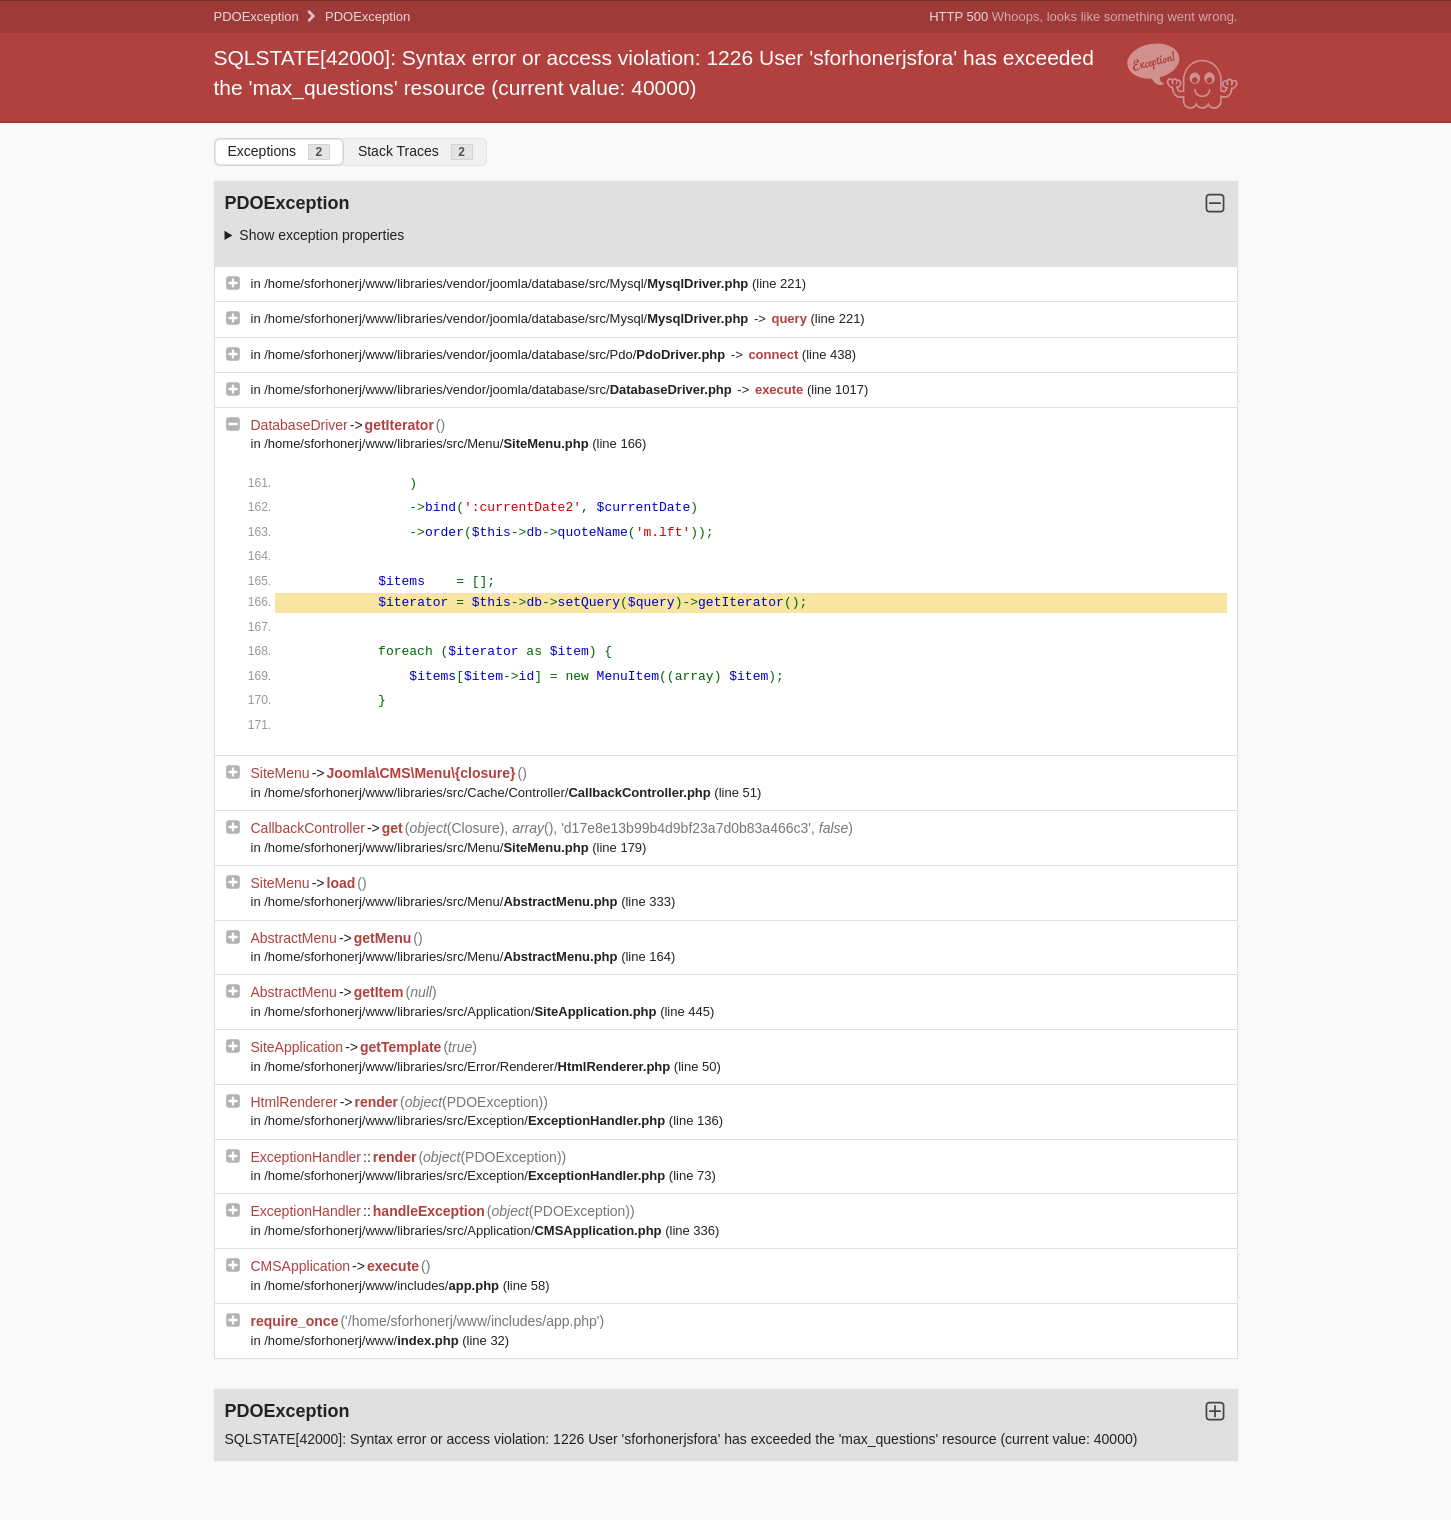 This screenshot has height=1520, width=1451. Describe the element at coordinates (363, 1340) in the screenshot. I see `/home/sforhonerj/www/` at that location.